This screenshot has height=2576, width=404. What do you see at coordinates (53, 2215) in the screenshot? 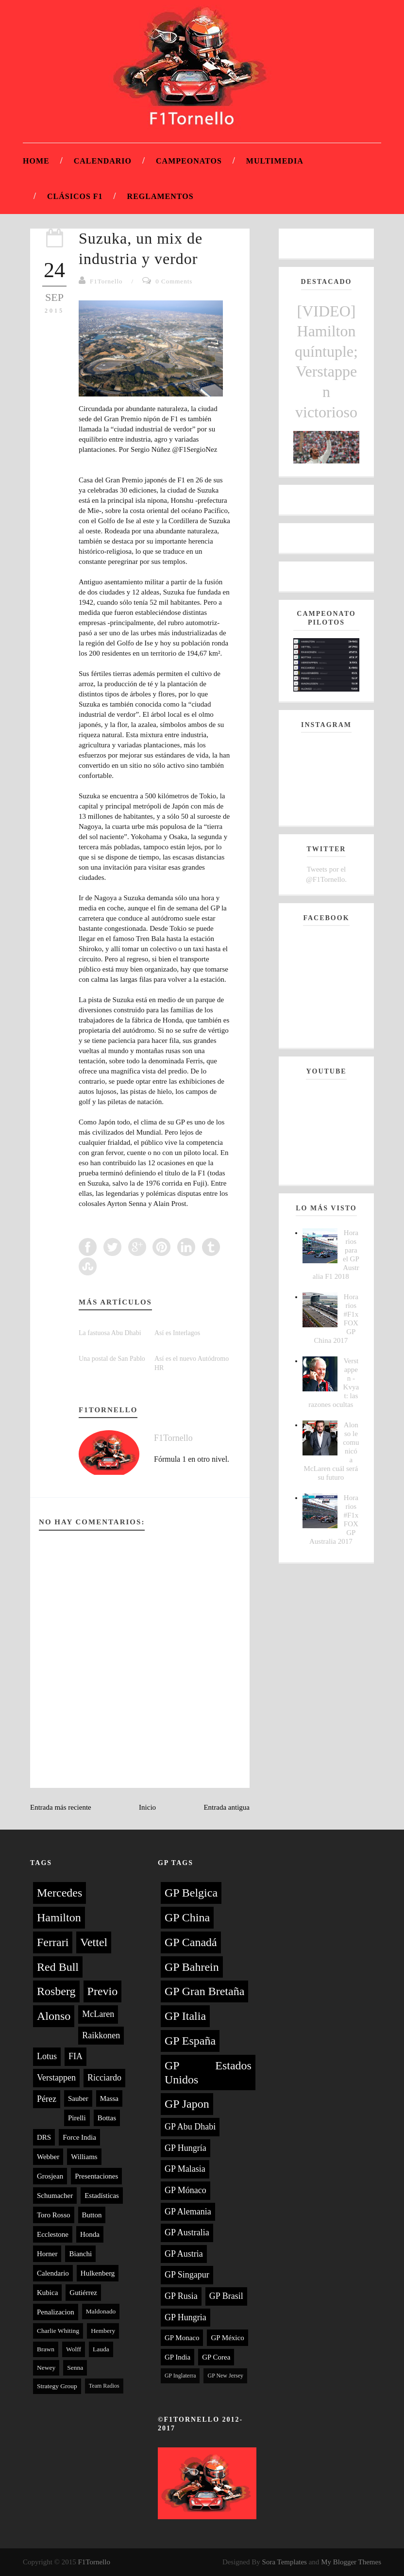
I see `Toro Rosso` at bounding box center [53, 2215].